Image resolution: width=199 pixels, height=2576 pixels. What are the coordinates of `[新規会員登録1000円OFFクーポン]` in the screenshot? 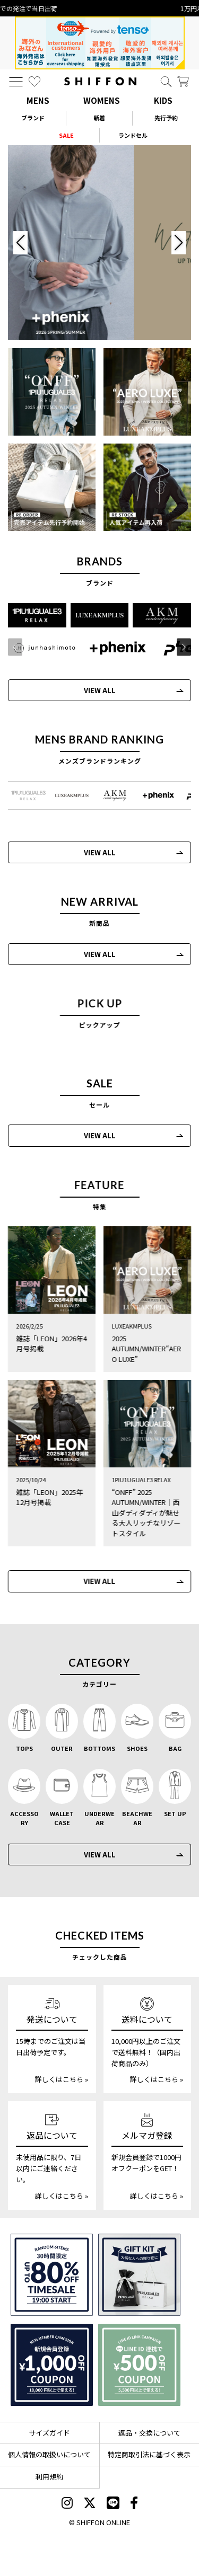 It's located at (52, 2365).